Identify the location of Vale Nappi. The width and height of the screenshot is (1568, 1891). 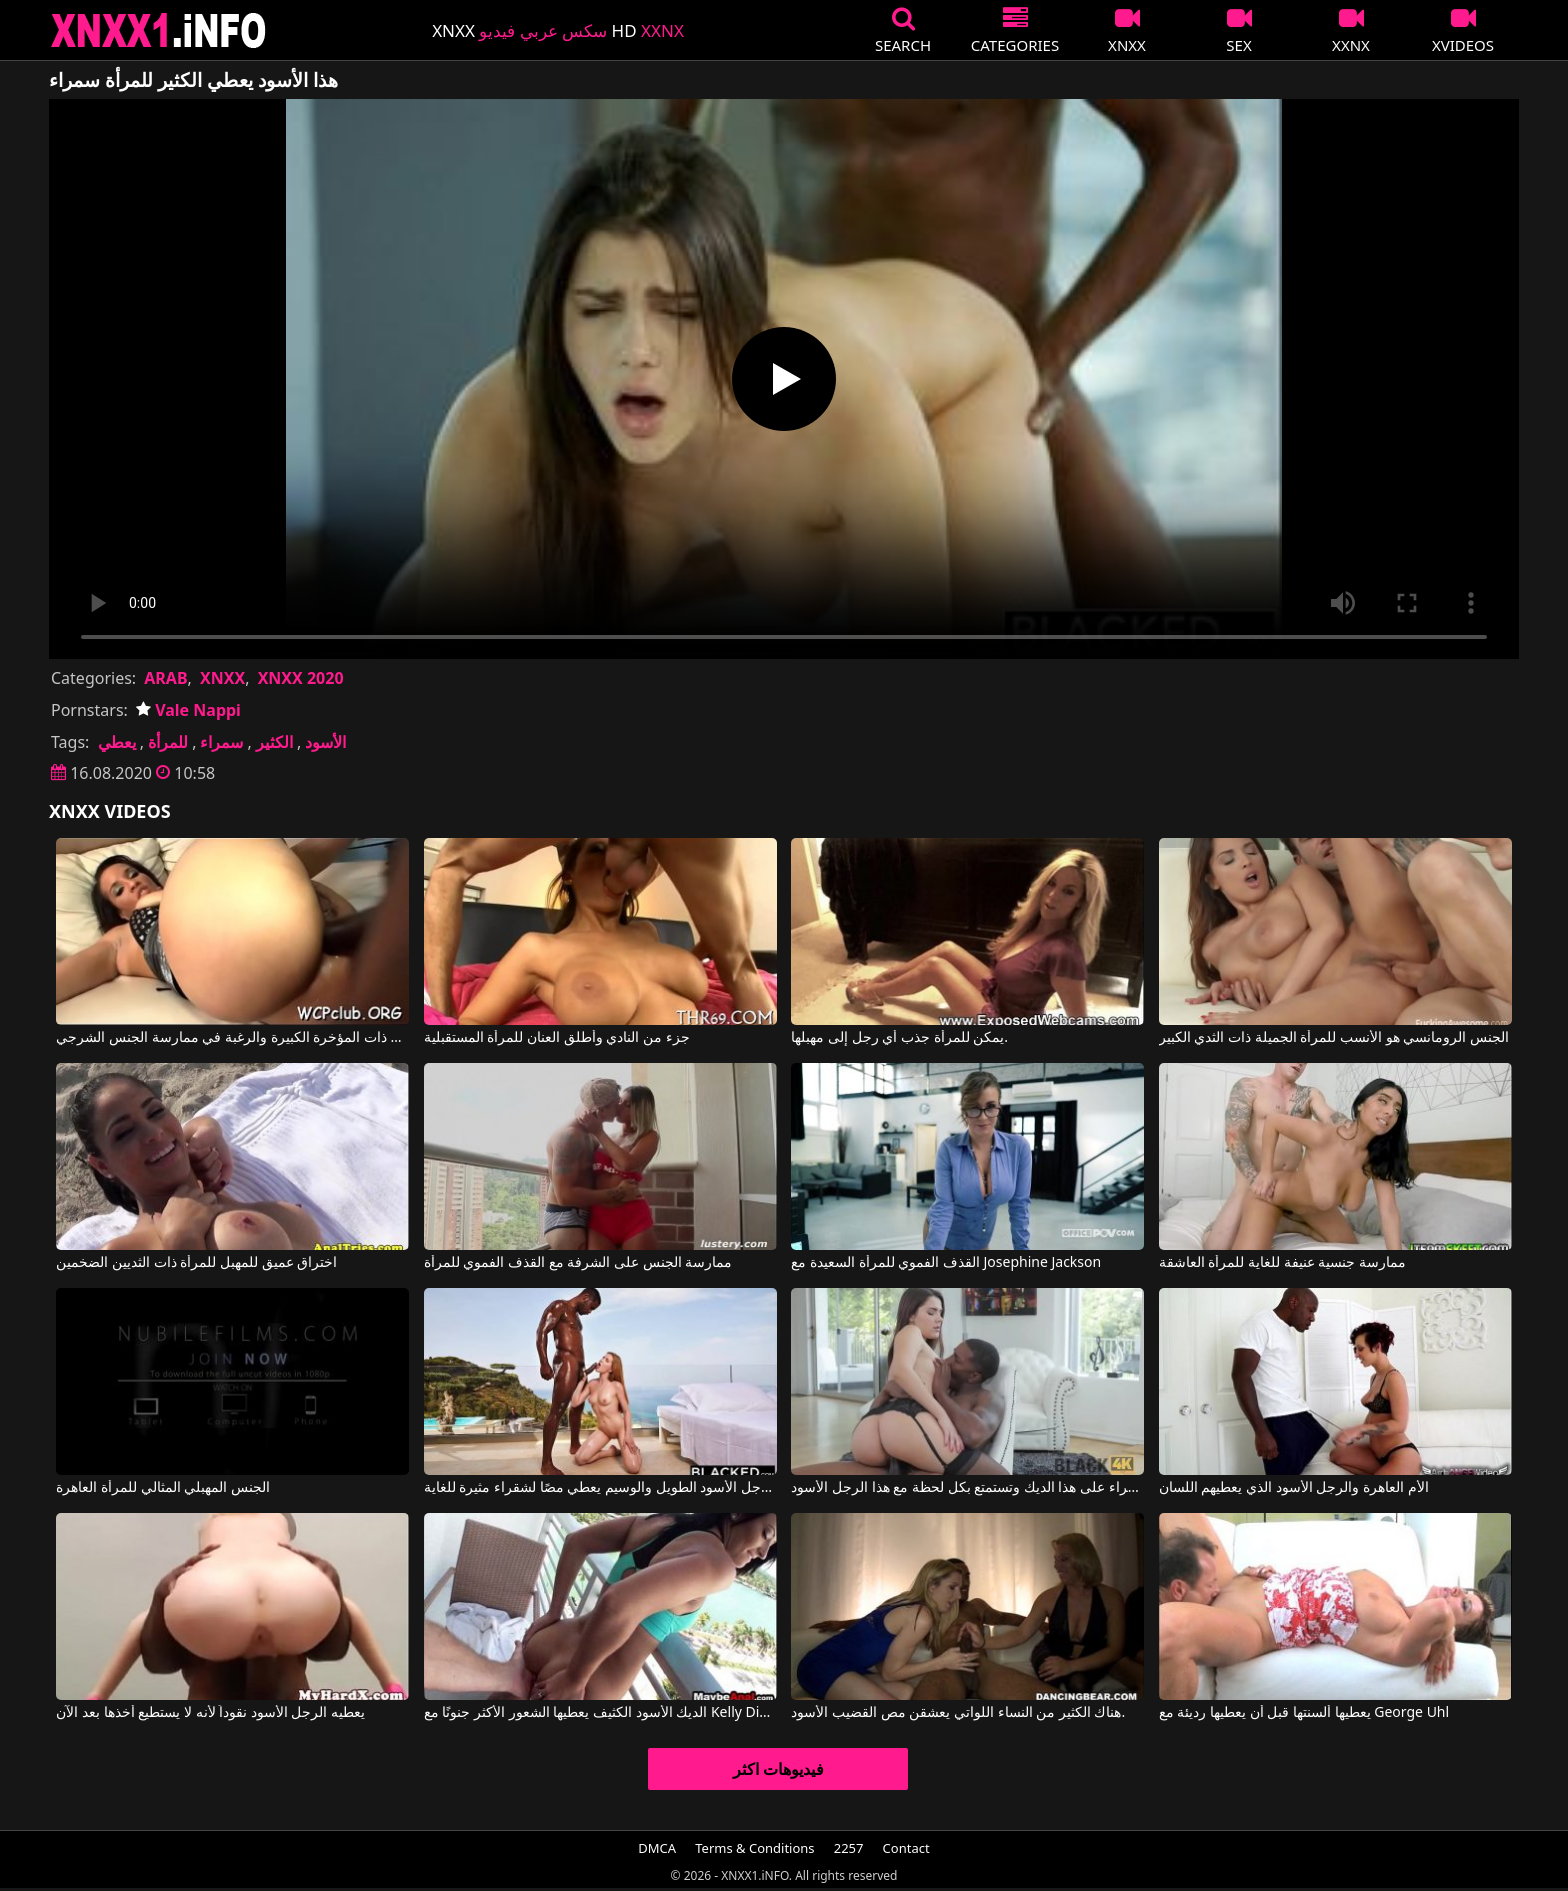
(188, 710).